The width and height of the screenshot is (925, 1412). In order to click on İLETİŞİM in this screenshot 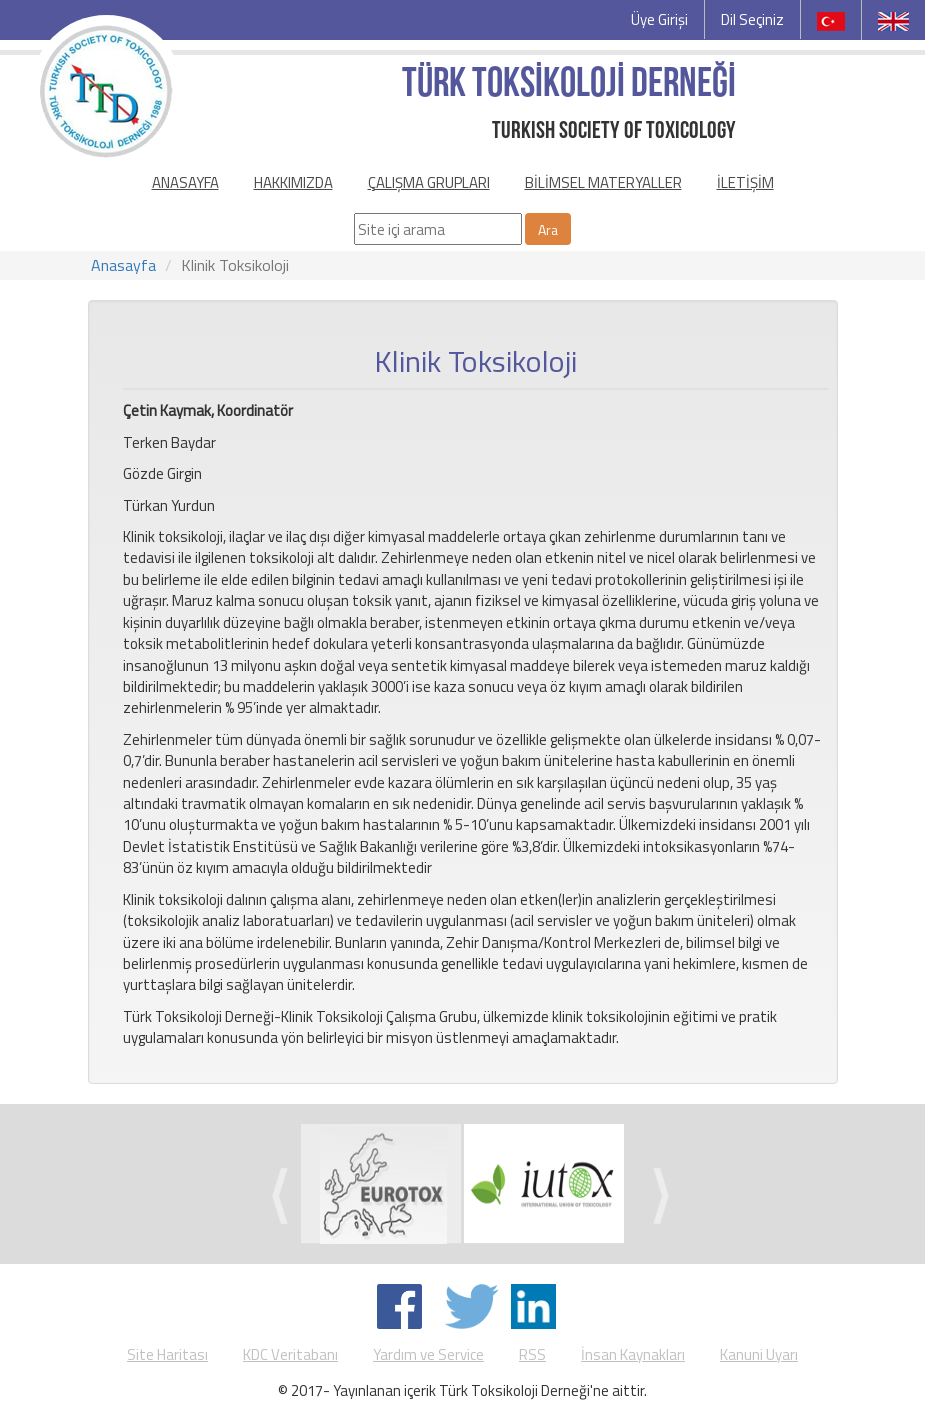, I will do `click(745, 182)`.